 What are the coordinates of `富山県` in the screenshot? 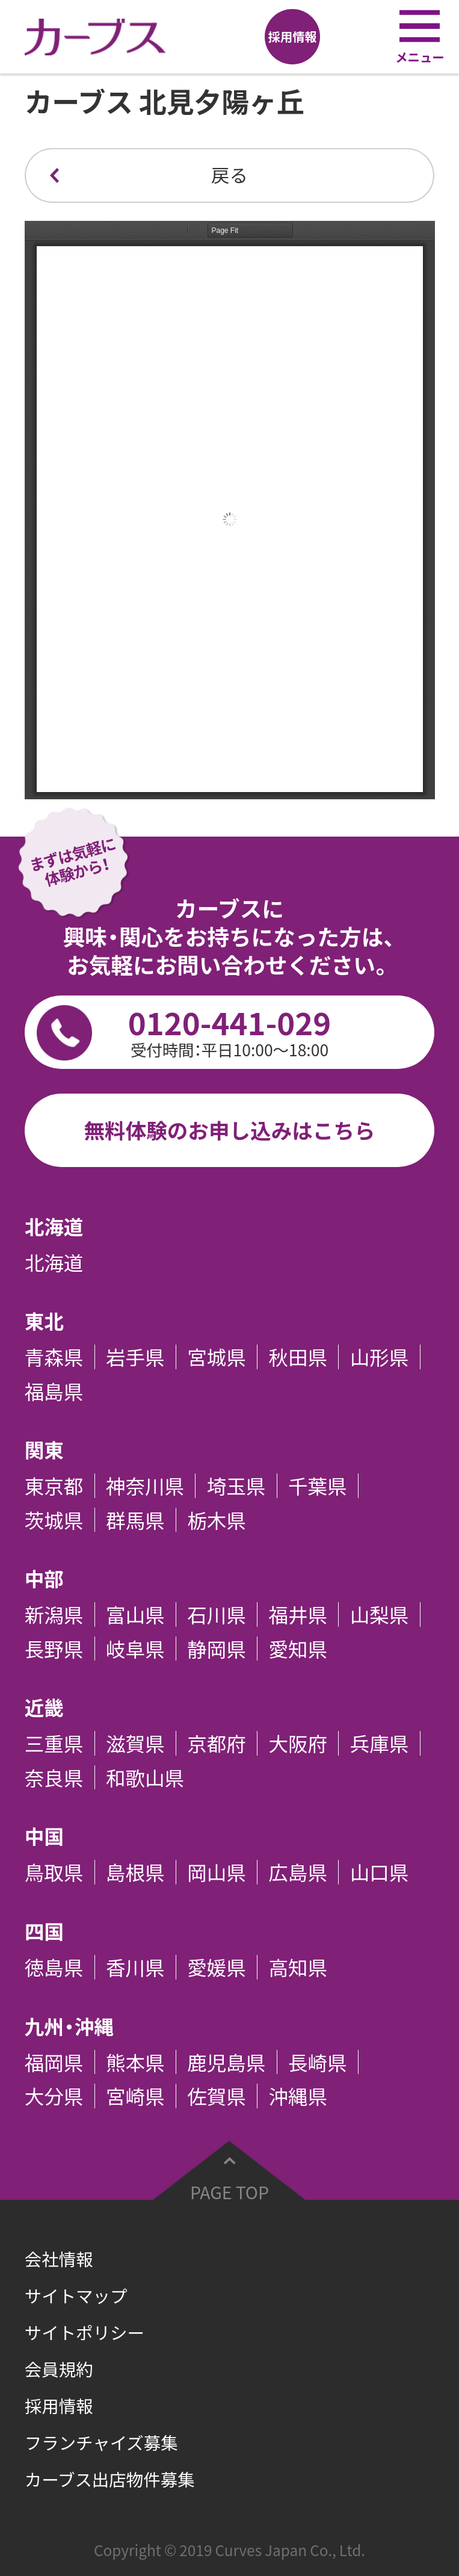 It's located at (135, 1614).